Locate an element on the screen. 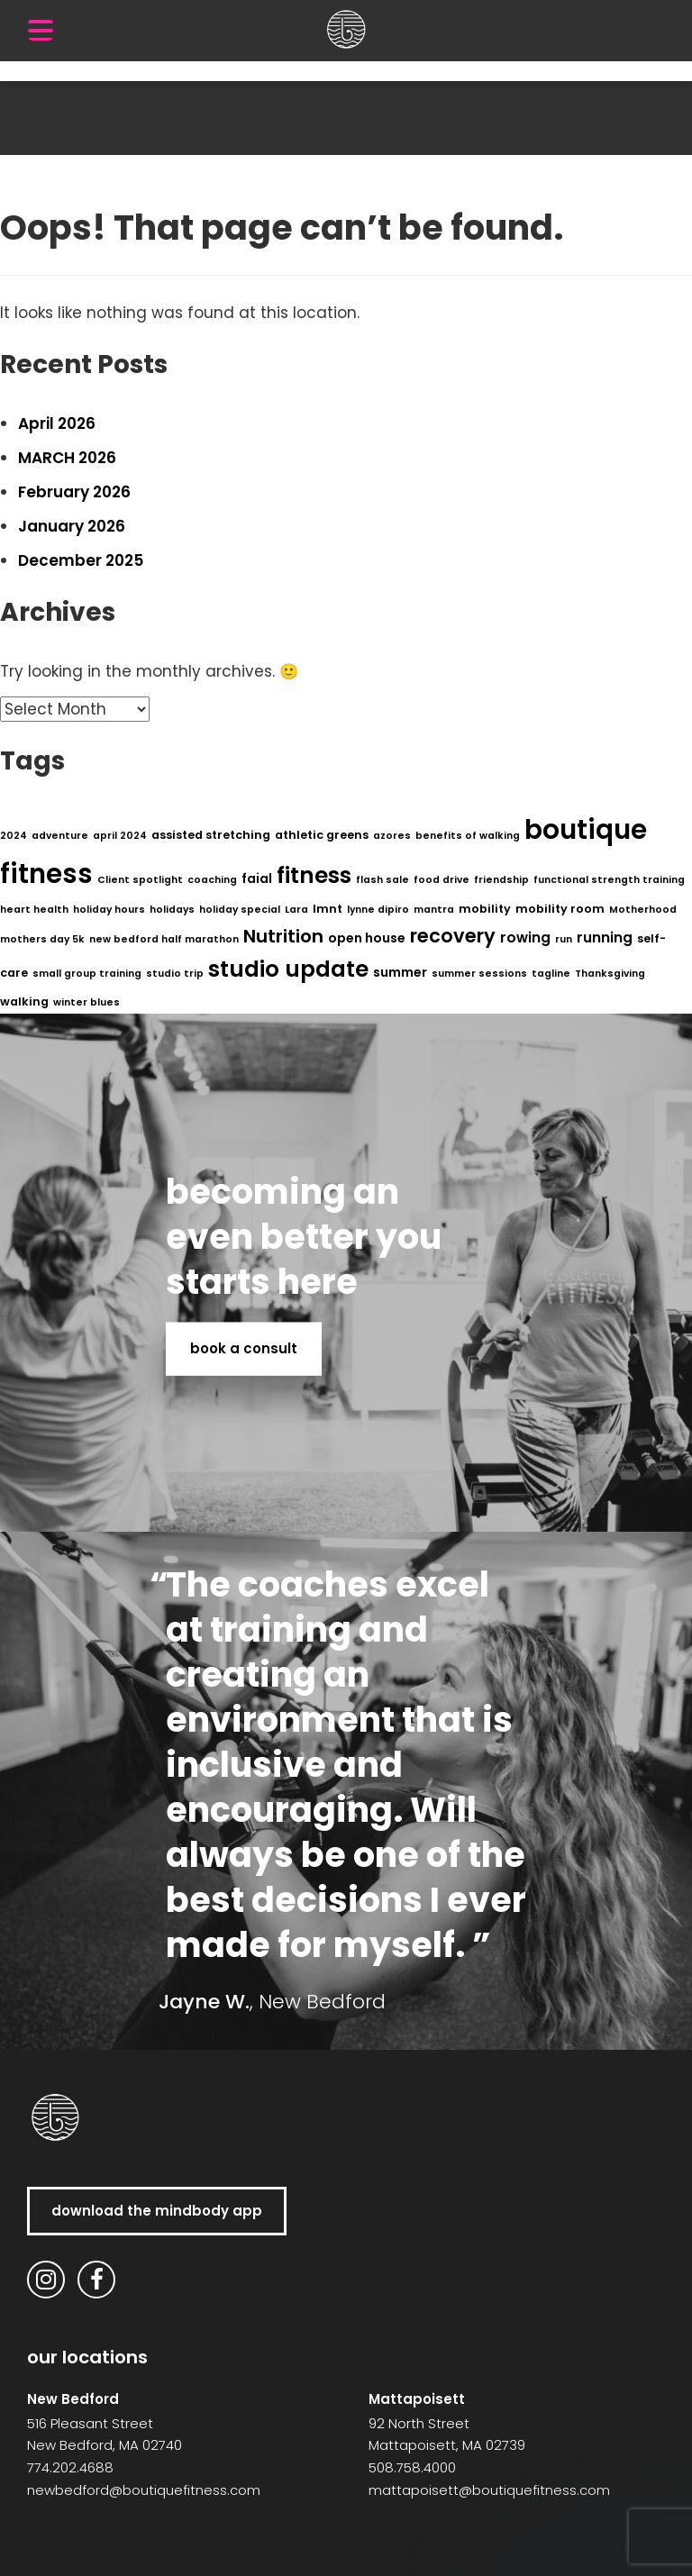 Image resolution: width=692 pixels, height=2576 pixels. download the MindBody app is located at coordinates (156, 2210).